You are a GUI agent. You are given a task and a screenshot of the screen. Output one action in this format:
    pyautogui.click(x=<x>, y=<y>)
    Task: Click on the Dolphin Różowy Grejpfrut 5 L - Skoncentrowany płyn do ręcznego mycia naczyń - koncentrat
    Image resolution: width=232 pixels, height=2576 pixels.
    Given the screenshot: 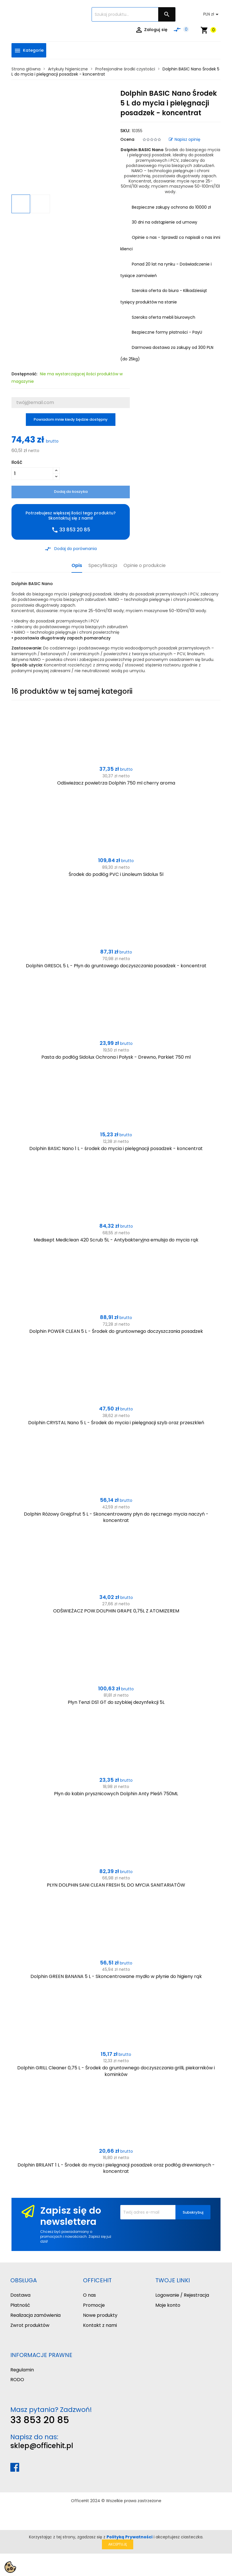 What is the action you would take?
    pyautogui.click(x=116, y=1517)
    